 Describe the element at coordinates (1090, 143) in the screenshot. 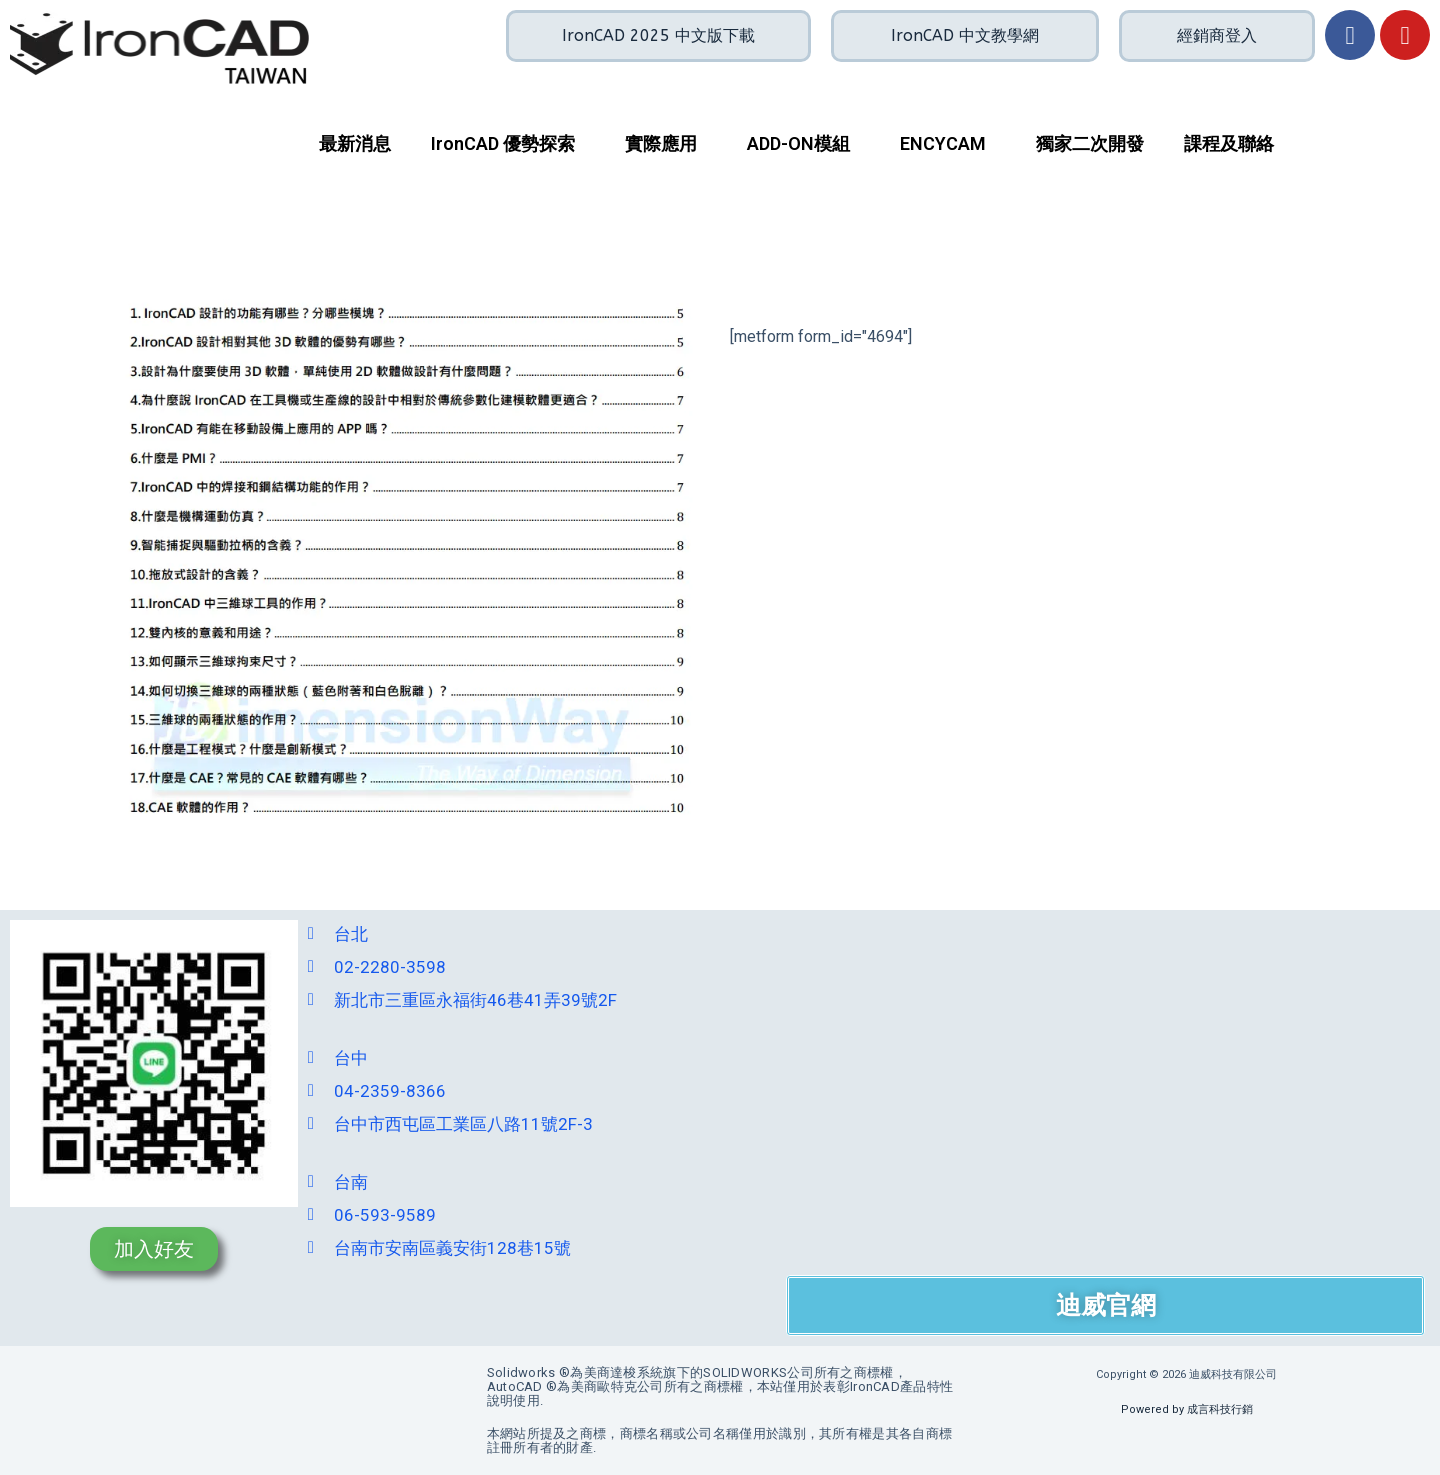

I see `獨家二次開發` at that location.